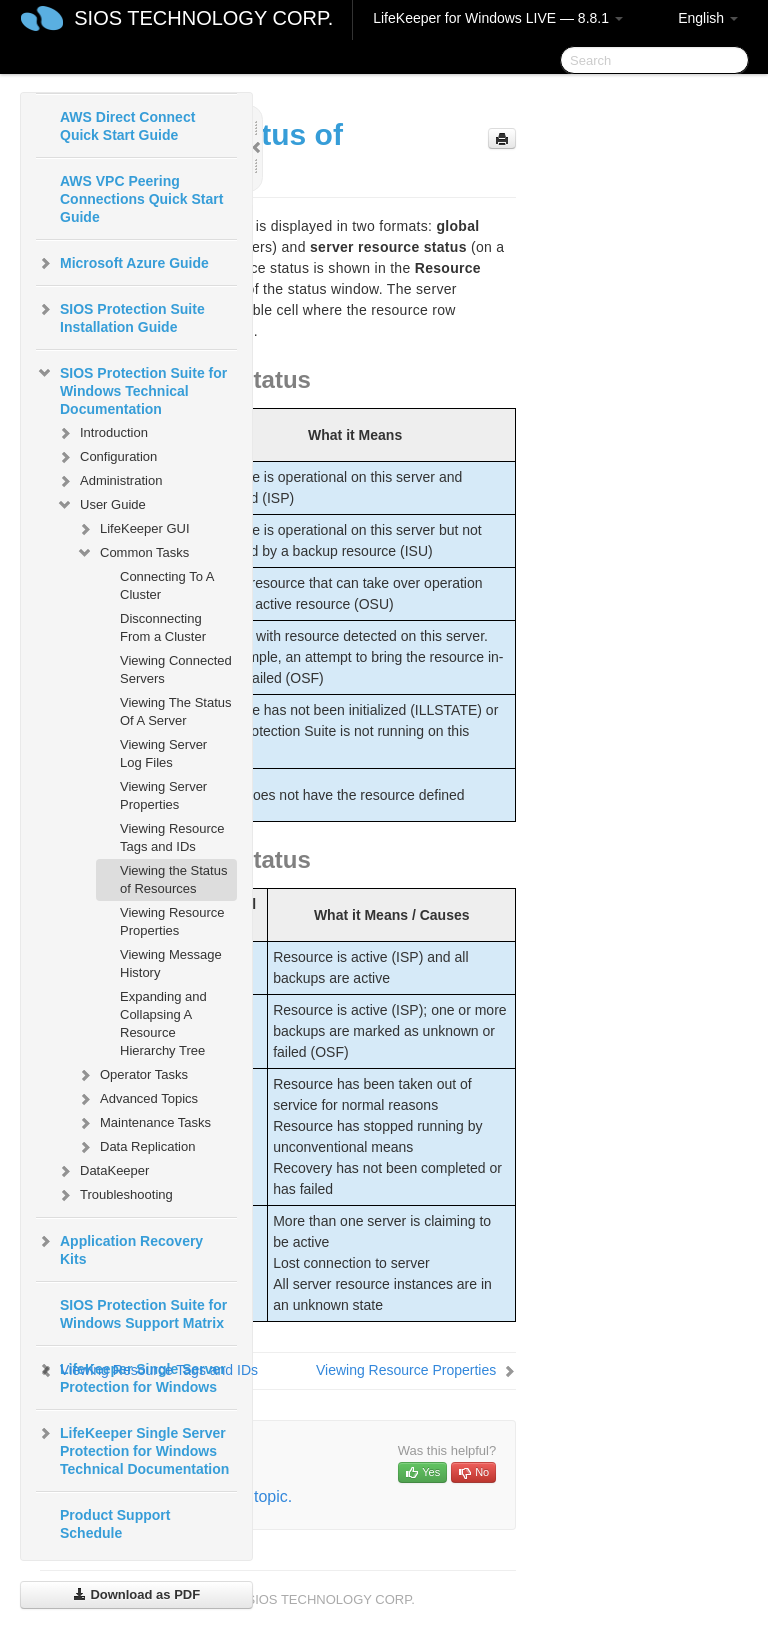 This screenshot has height=1629, width=768. Describe the element at coordinates (163, 1023) in the screenshot. I see `Expanding and Collapsing A Resource Hierarchy Tree` at that location.